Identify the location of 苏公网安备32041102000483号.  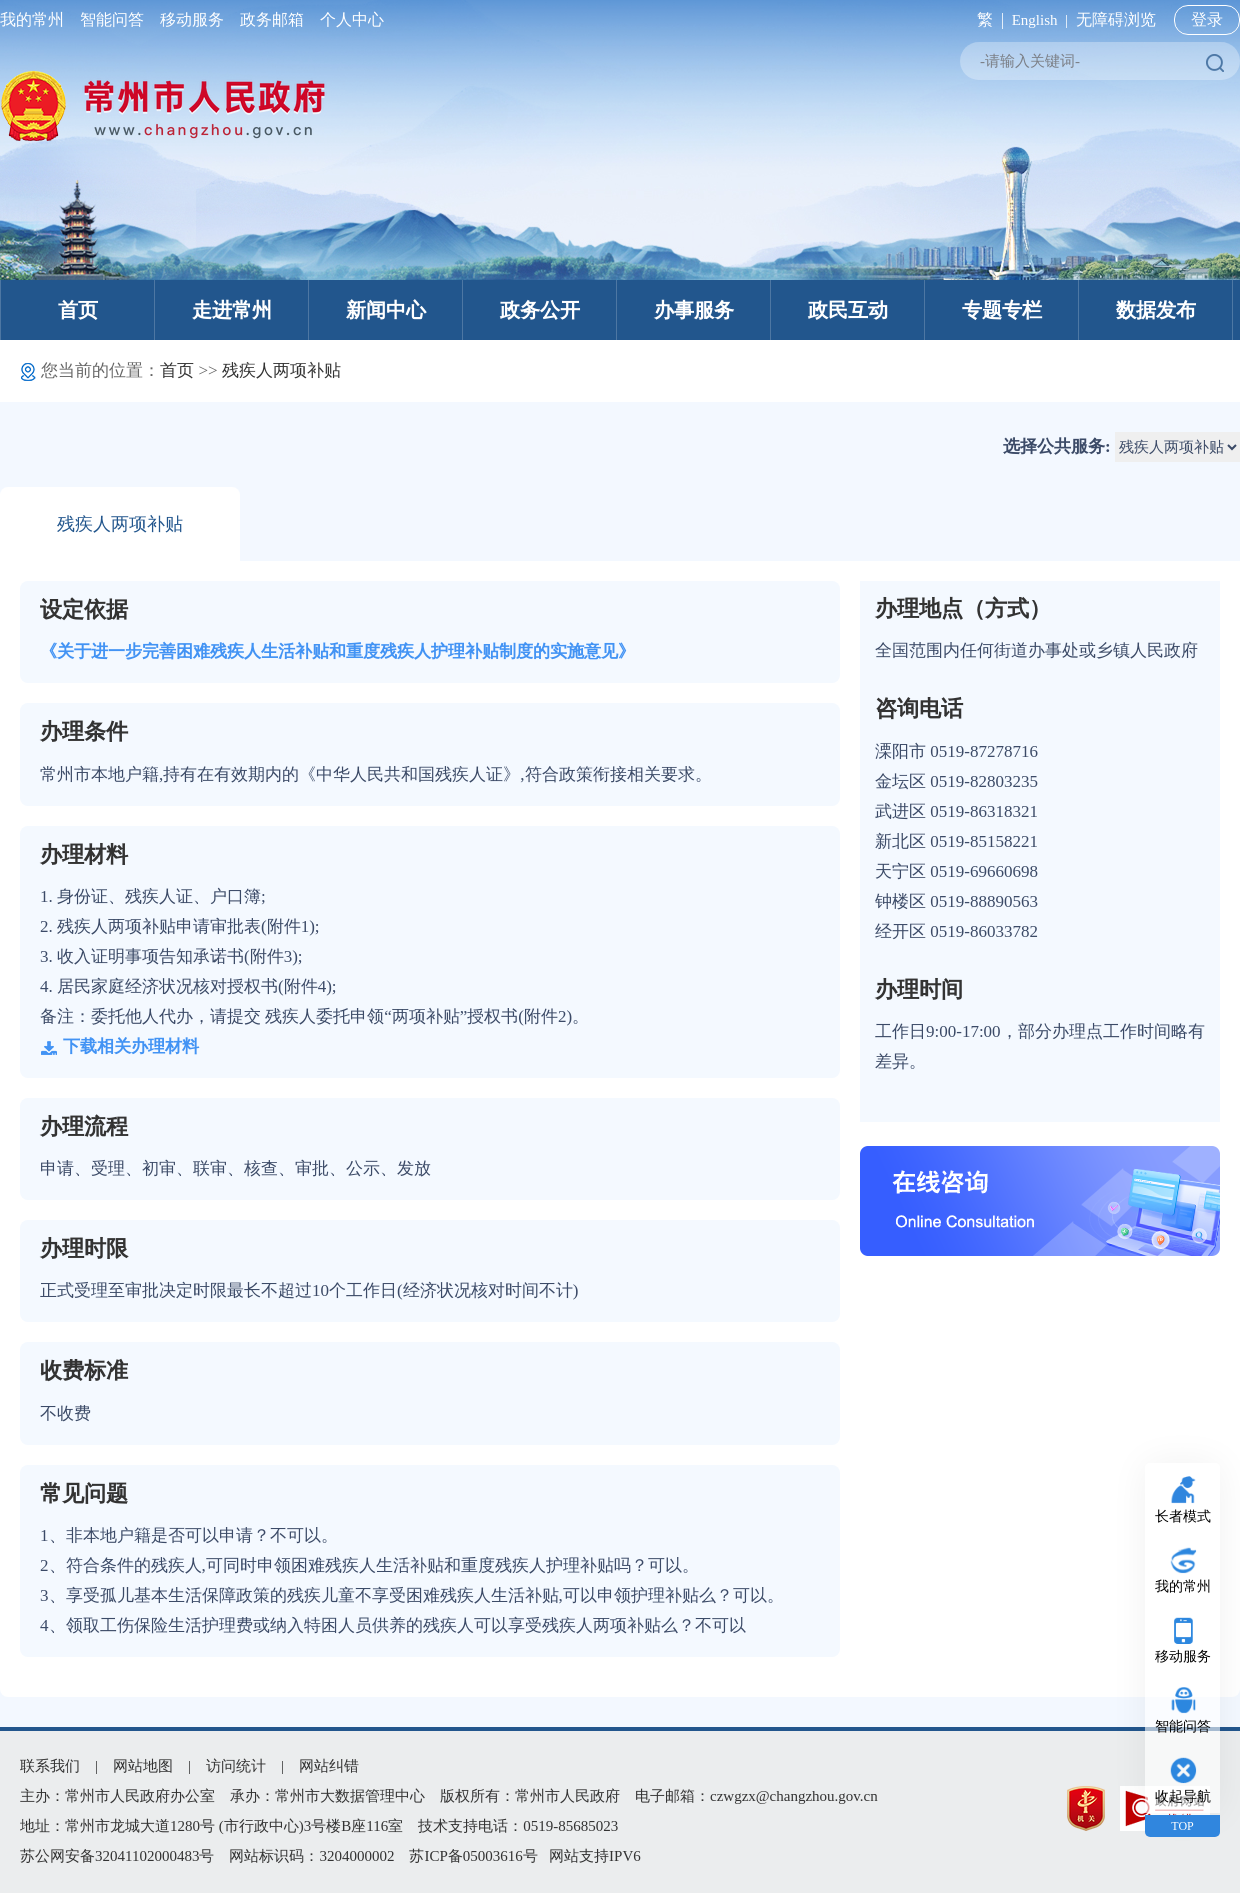
(117, 1856).